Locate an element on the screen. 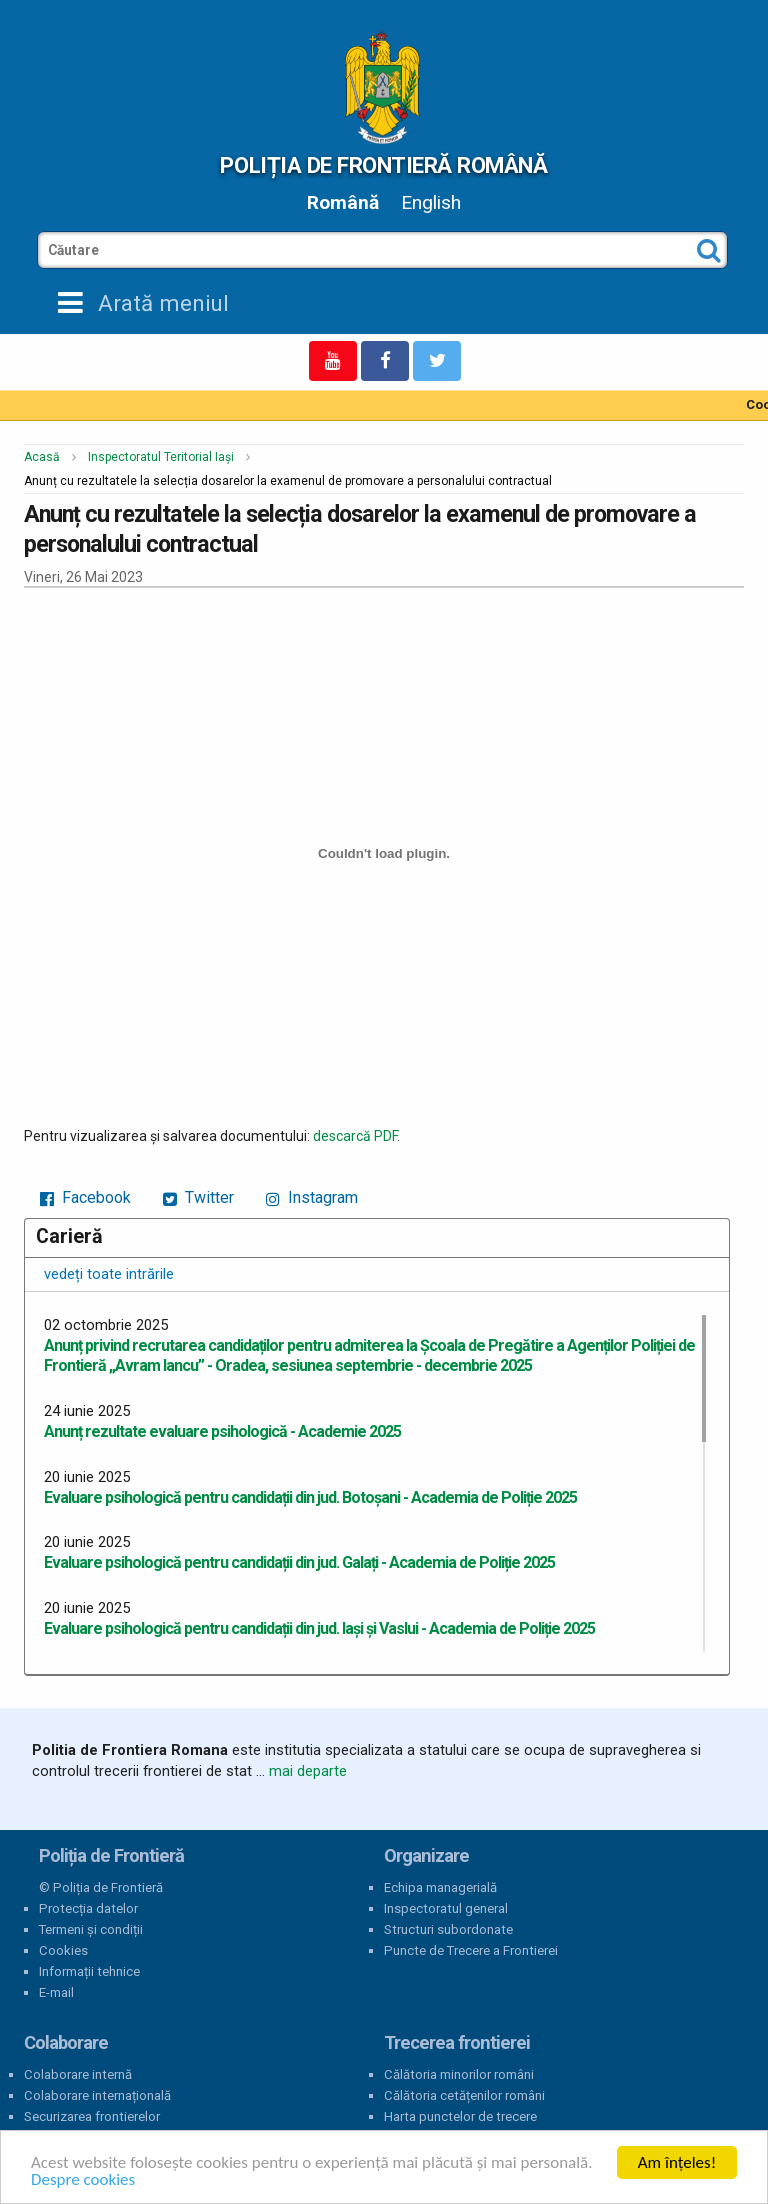  descarcă PDF is located at coordinates (355, 1136).